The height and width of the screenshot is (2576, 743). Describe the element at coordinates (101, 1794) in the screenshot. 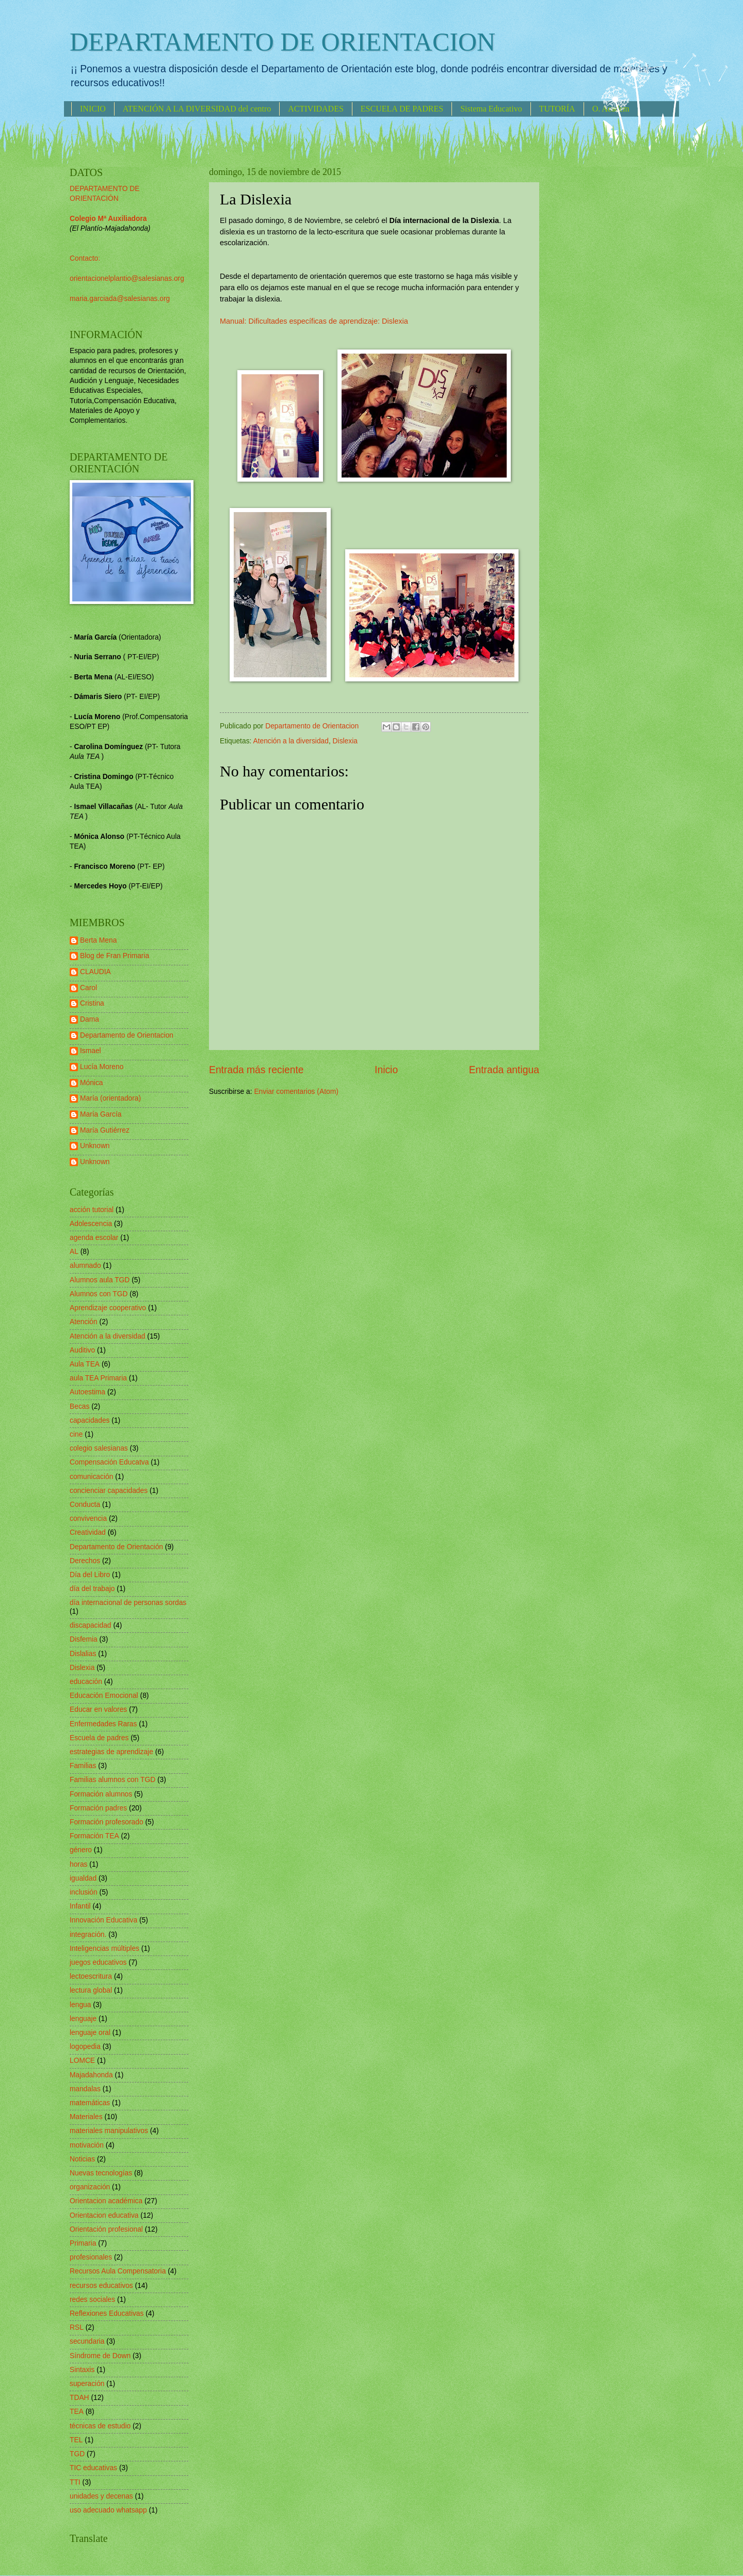

I see `Formación alumnos` at that location.